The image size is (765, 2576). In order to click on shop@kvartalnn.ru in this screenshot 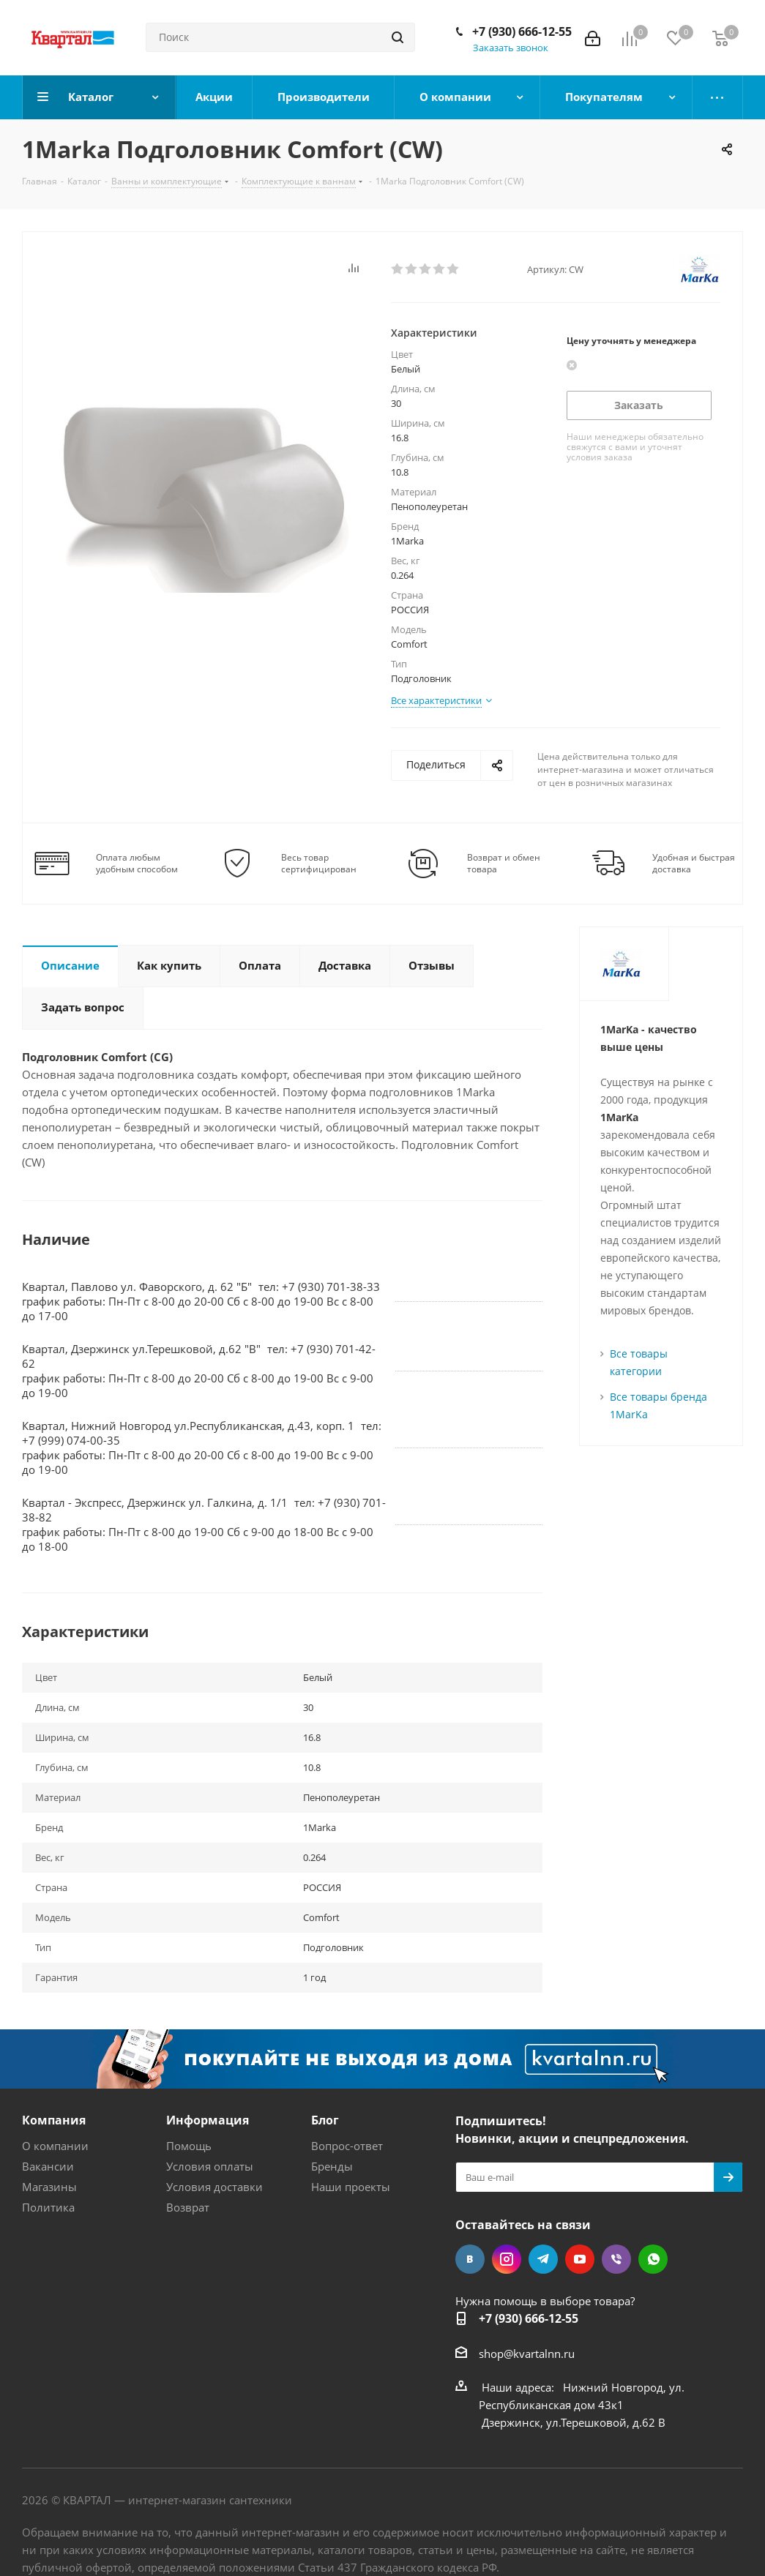, I will do `click(527, 2353)`.